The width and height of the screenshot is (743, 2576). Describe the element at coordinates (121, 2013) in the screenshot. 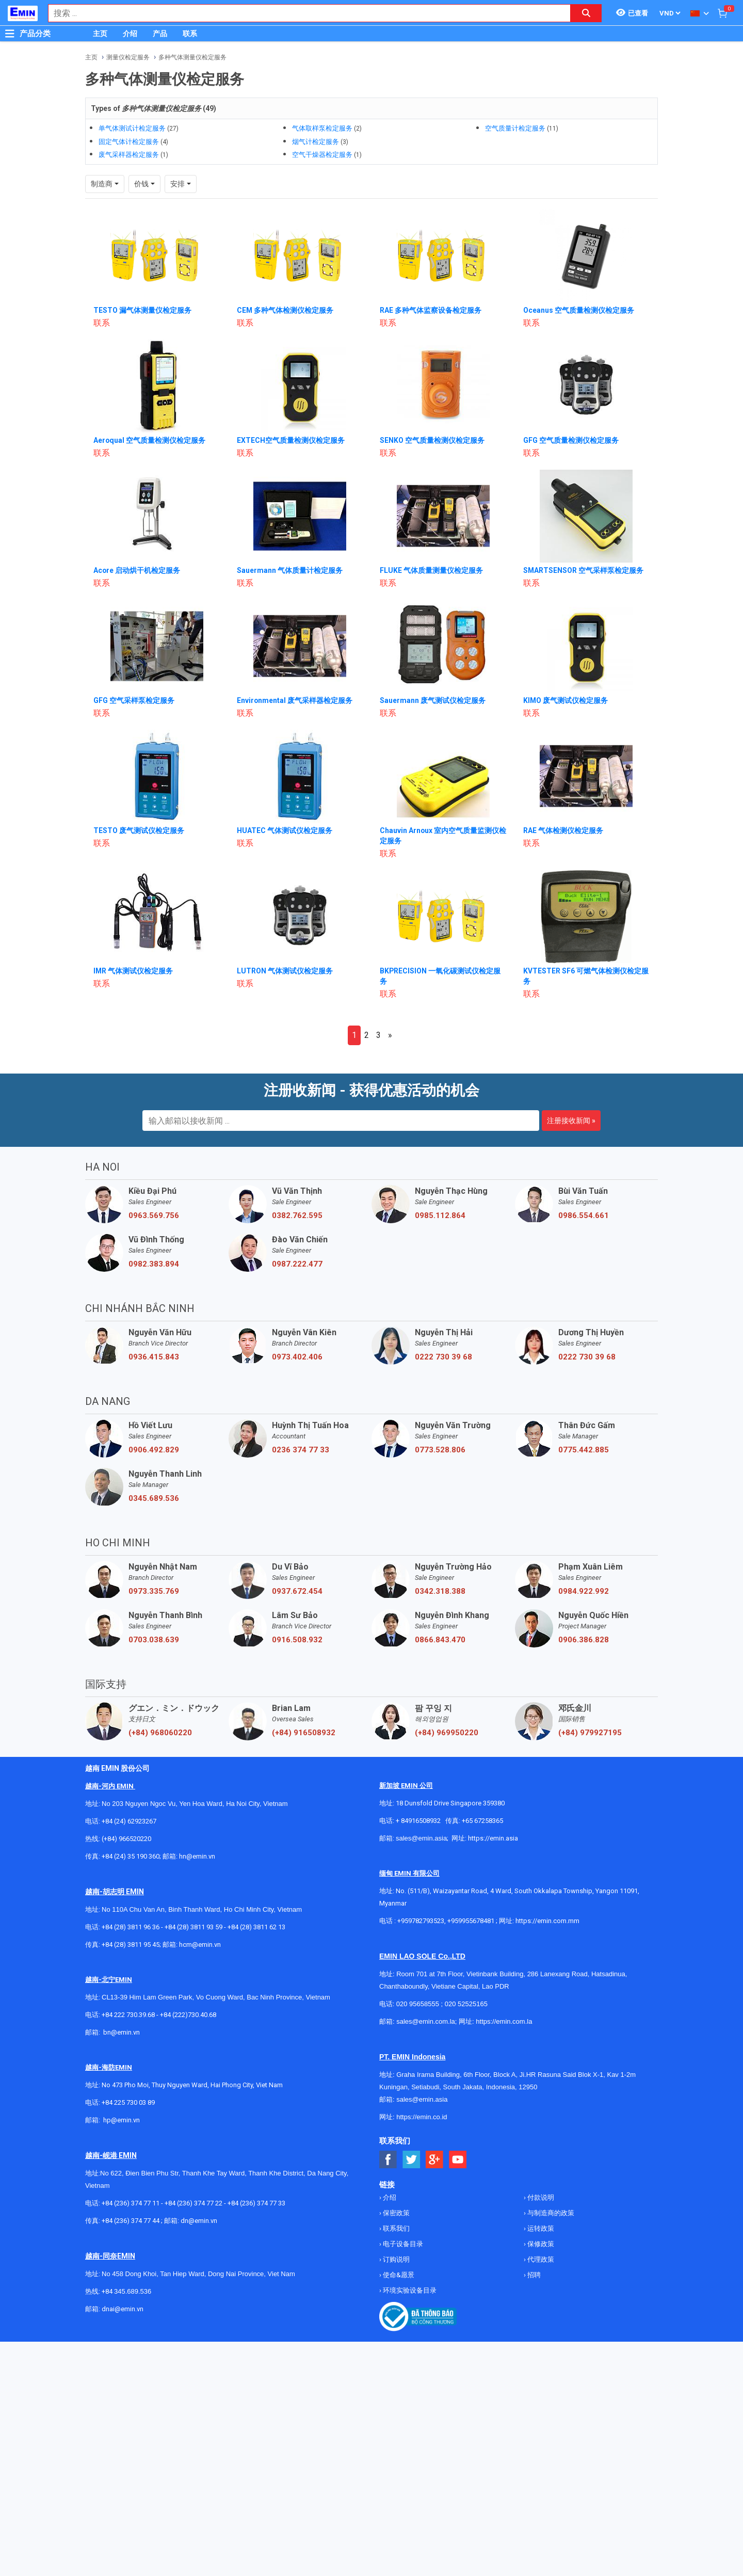

I see `bn@emin.vn` at that location.